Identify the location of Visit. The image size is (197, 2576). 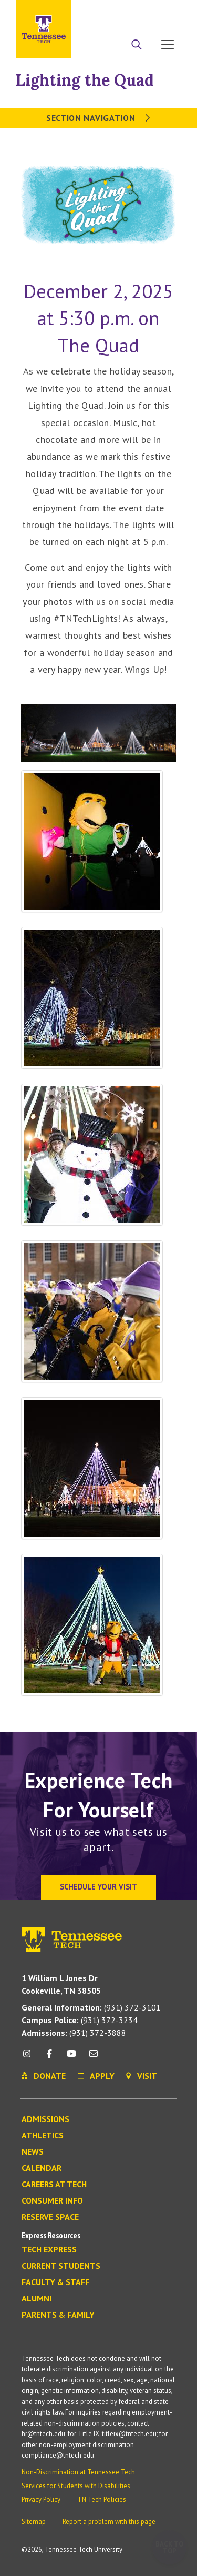
(169, 12).